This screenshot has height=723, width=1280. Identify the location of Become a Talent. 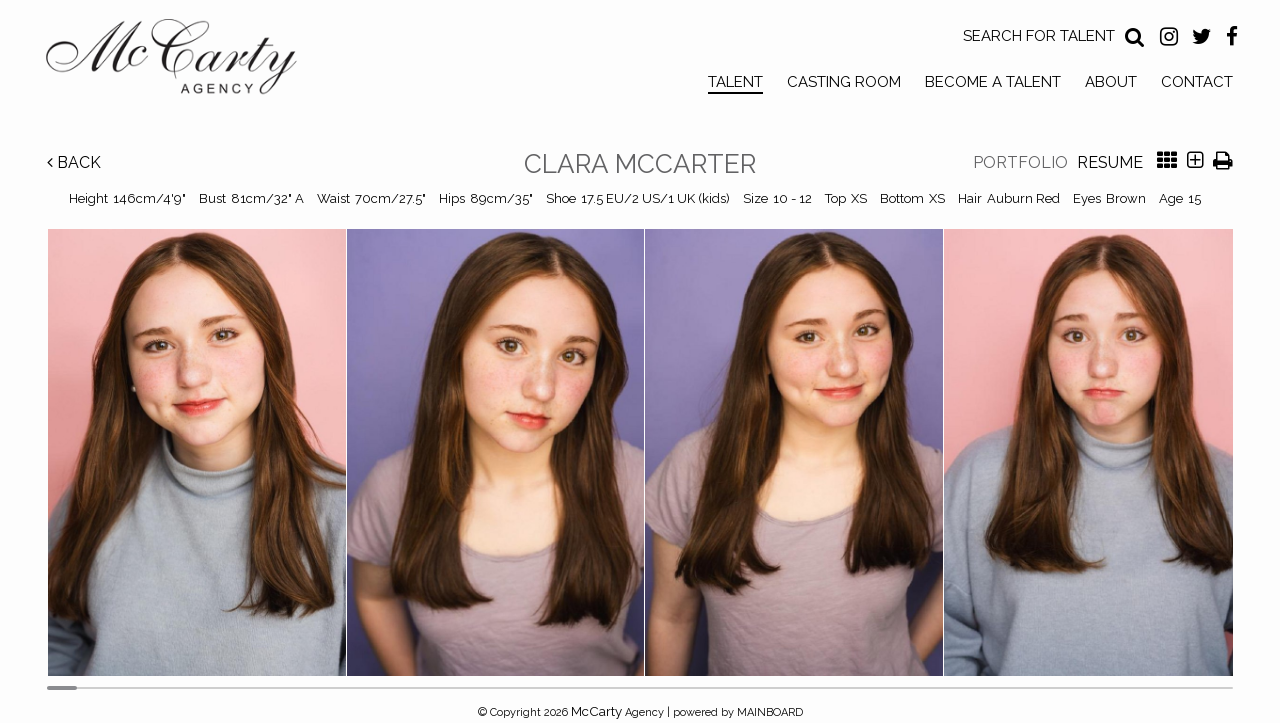
(993, 82).